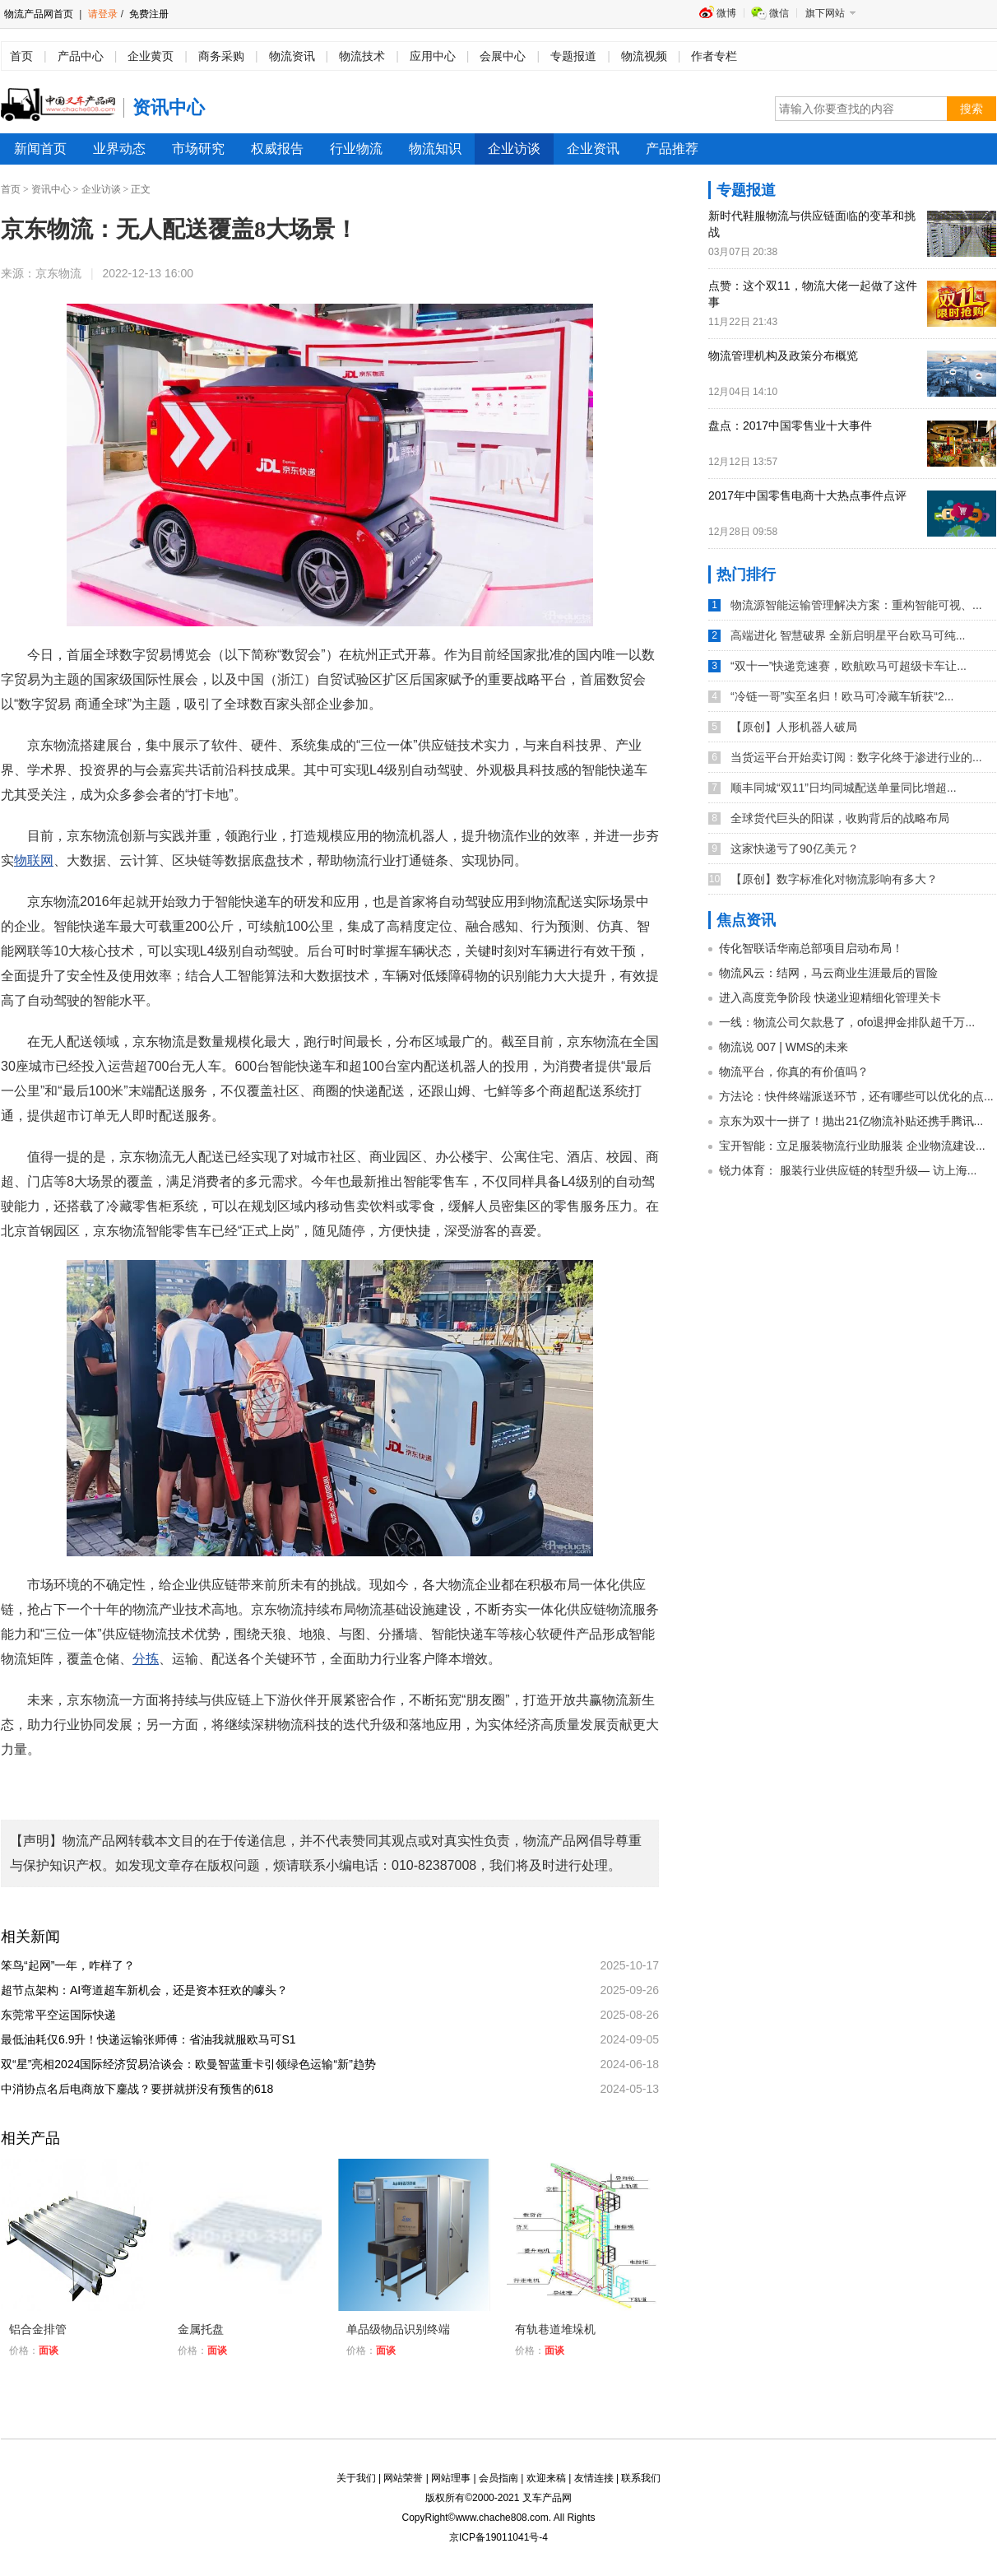 This screenshot has width=997, height=2576. What do you see at coordinates (593, 149) in the screenshot?
I see `企业资讯` at bounding box center [593, 149].